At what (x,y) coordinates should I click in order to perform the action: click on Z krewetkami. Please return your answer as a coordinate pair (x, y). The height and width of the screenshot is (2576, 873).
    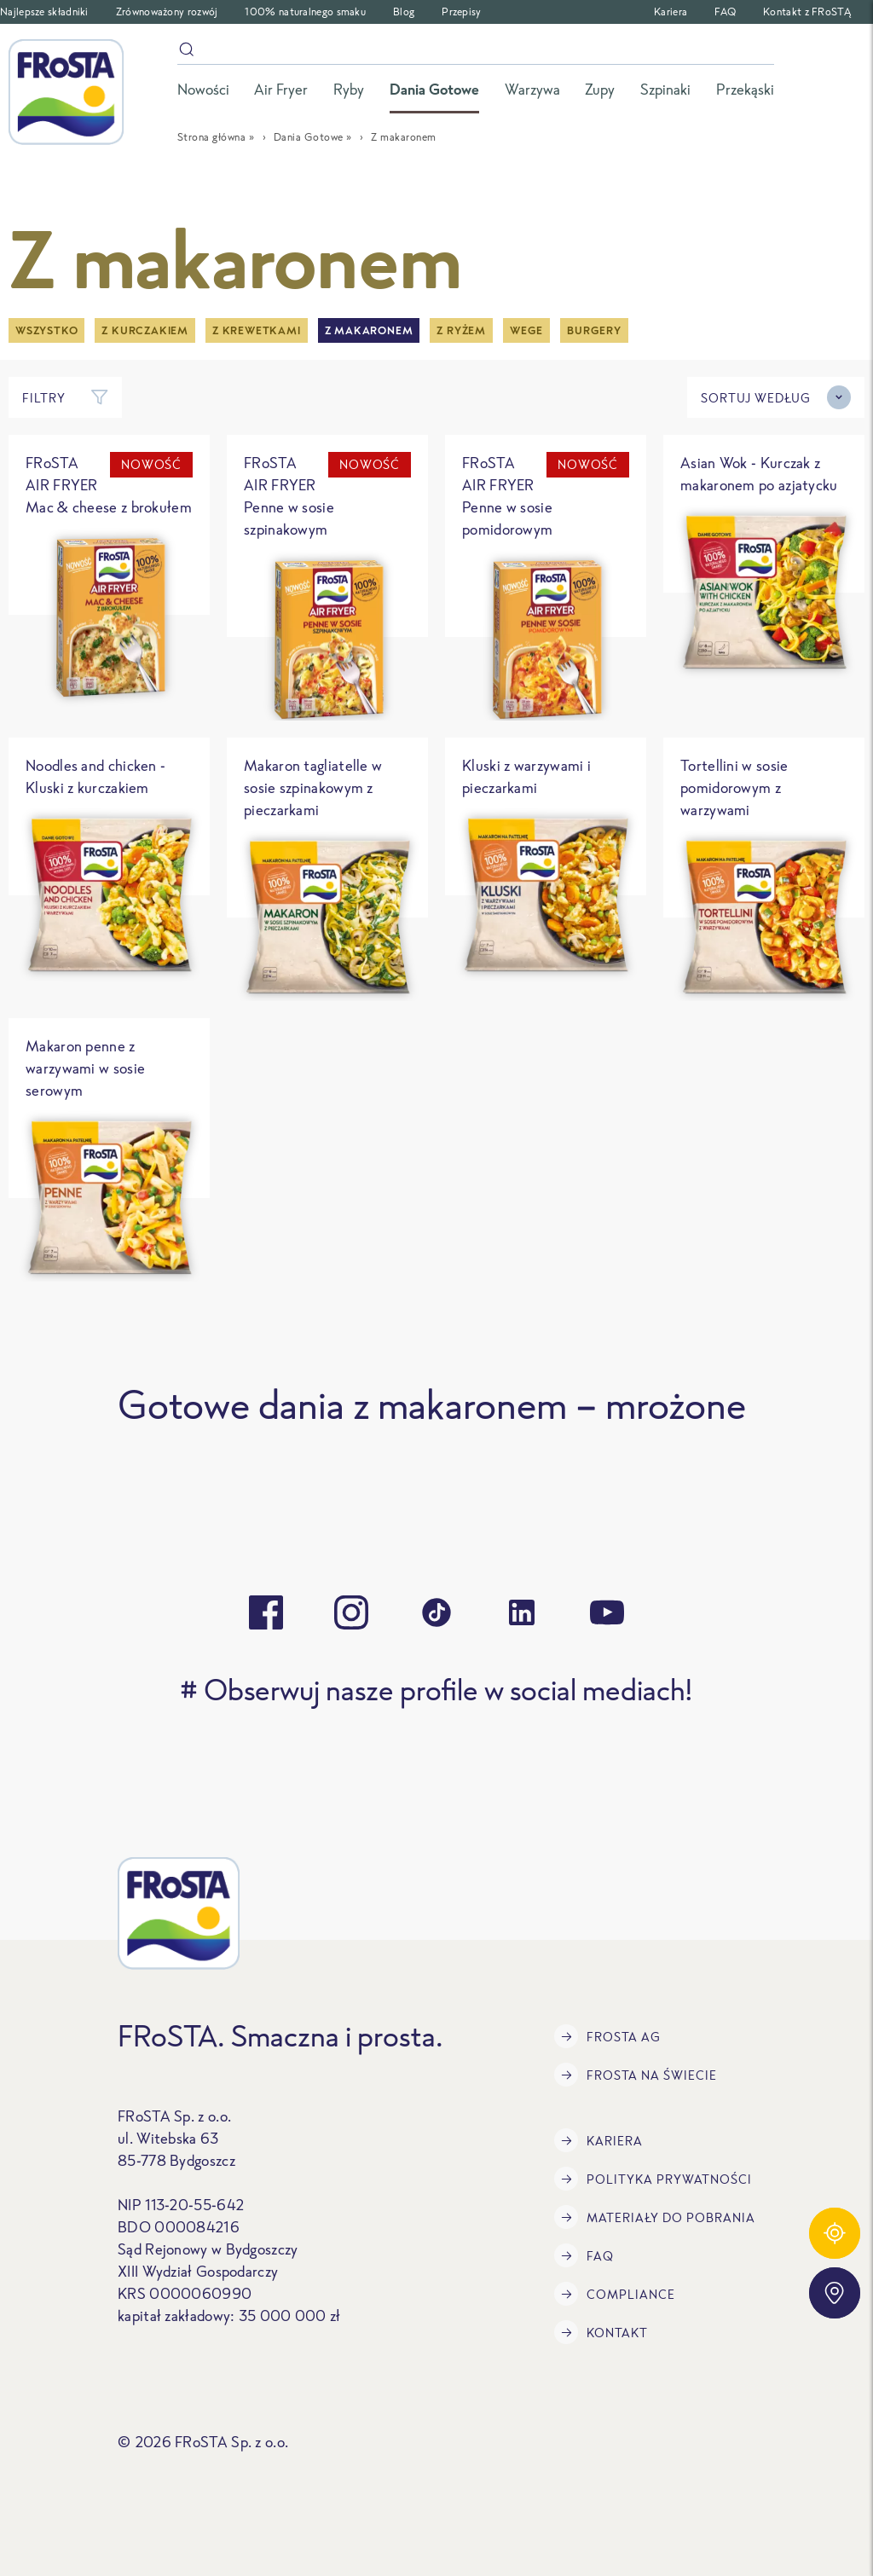
    Looking at the image, I should click on (256, 330).